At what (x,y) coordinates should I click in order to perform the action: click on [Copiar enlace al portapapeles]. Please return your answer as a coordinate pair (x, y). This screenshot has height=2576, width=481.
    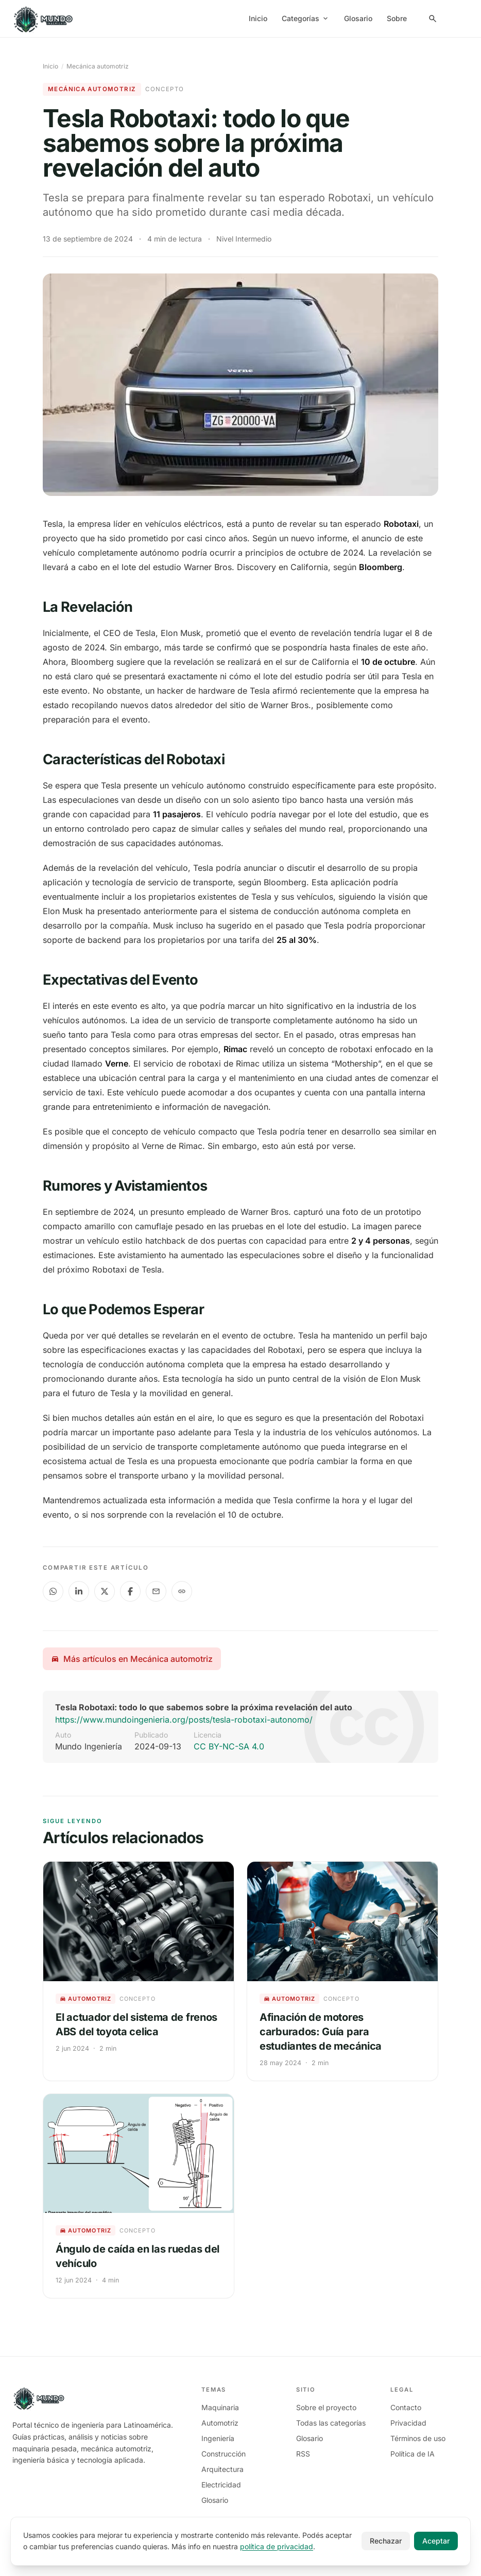
    Looking at the image, I should click on (181, 1591).